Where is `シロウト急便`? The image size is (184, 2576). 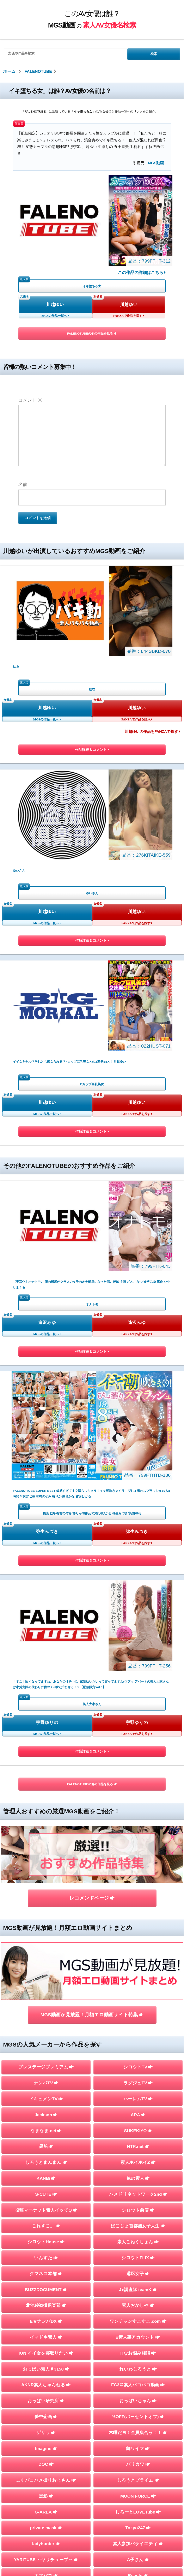
シロウト急便 is located at coordinates (138, 1444).